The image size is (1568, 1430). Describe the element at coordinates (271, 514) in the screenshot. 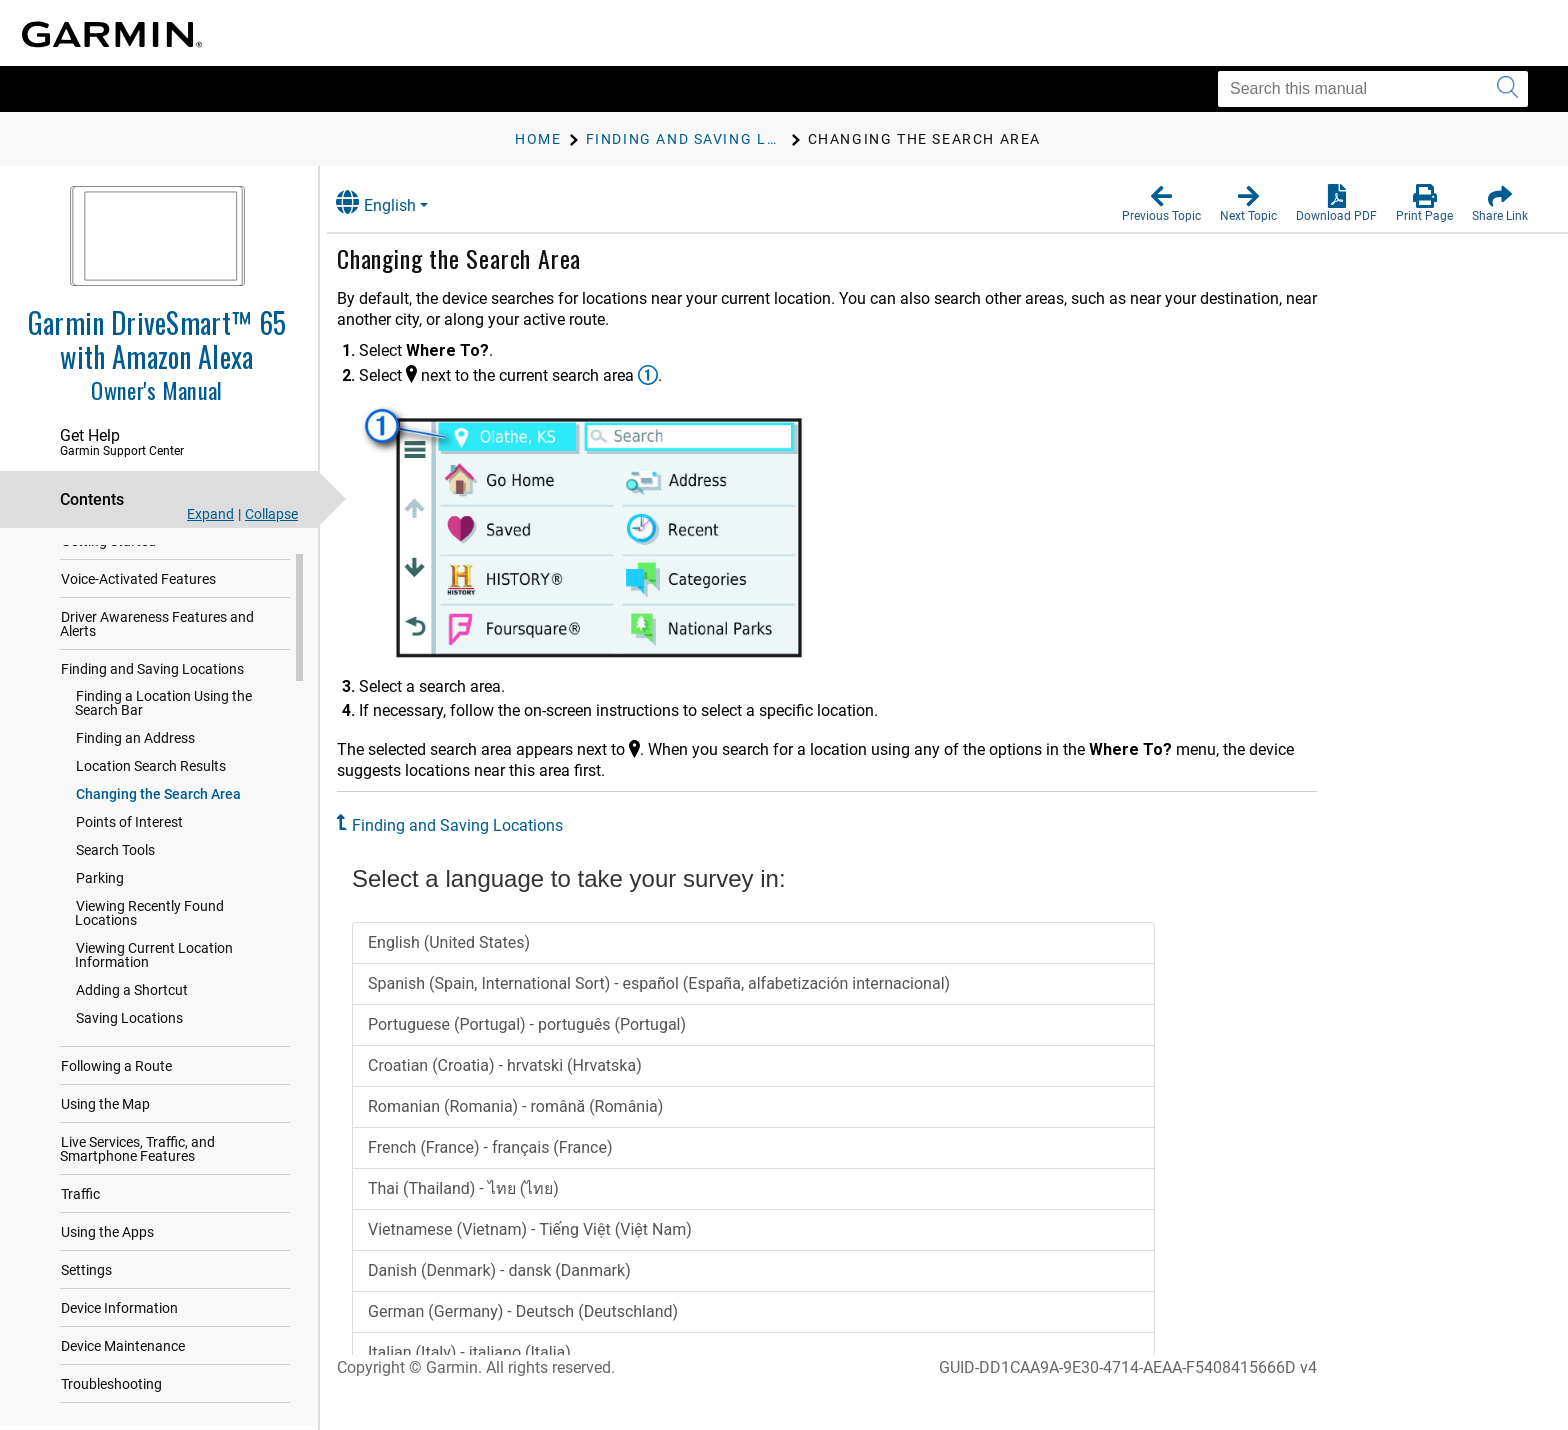

I see `Collapse` at that location.